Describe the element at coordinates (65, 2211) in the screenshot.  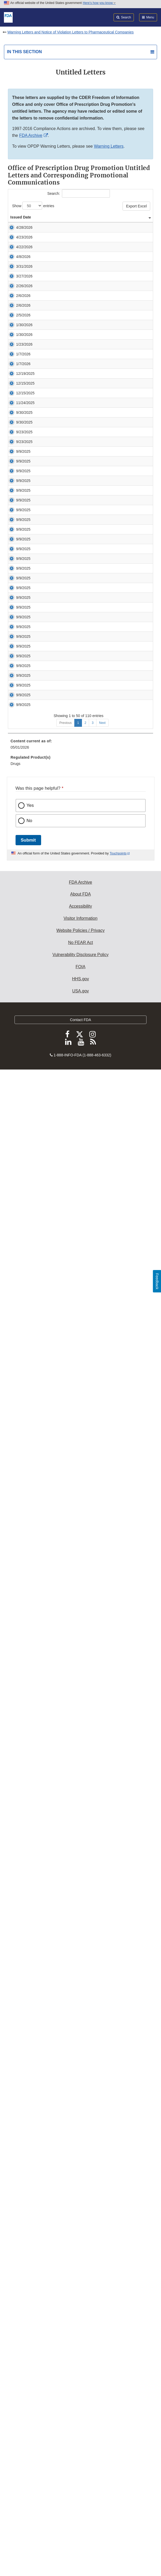
I see `Previous [Go to previous page]` at that location.